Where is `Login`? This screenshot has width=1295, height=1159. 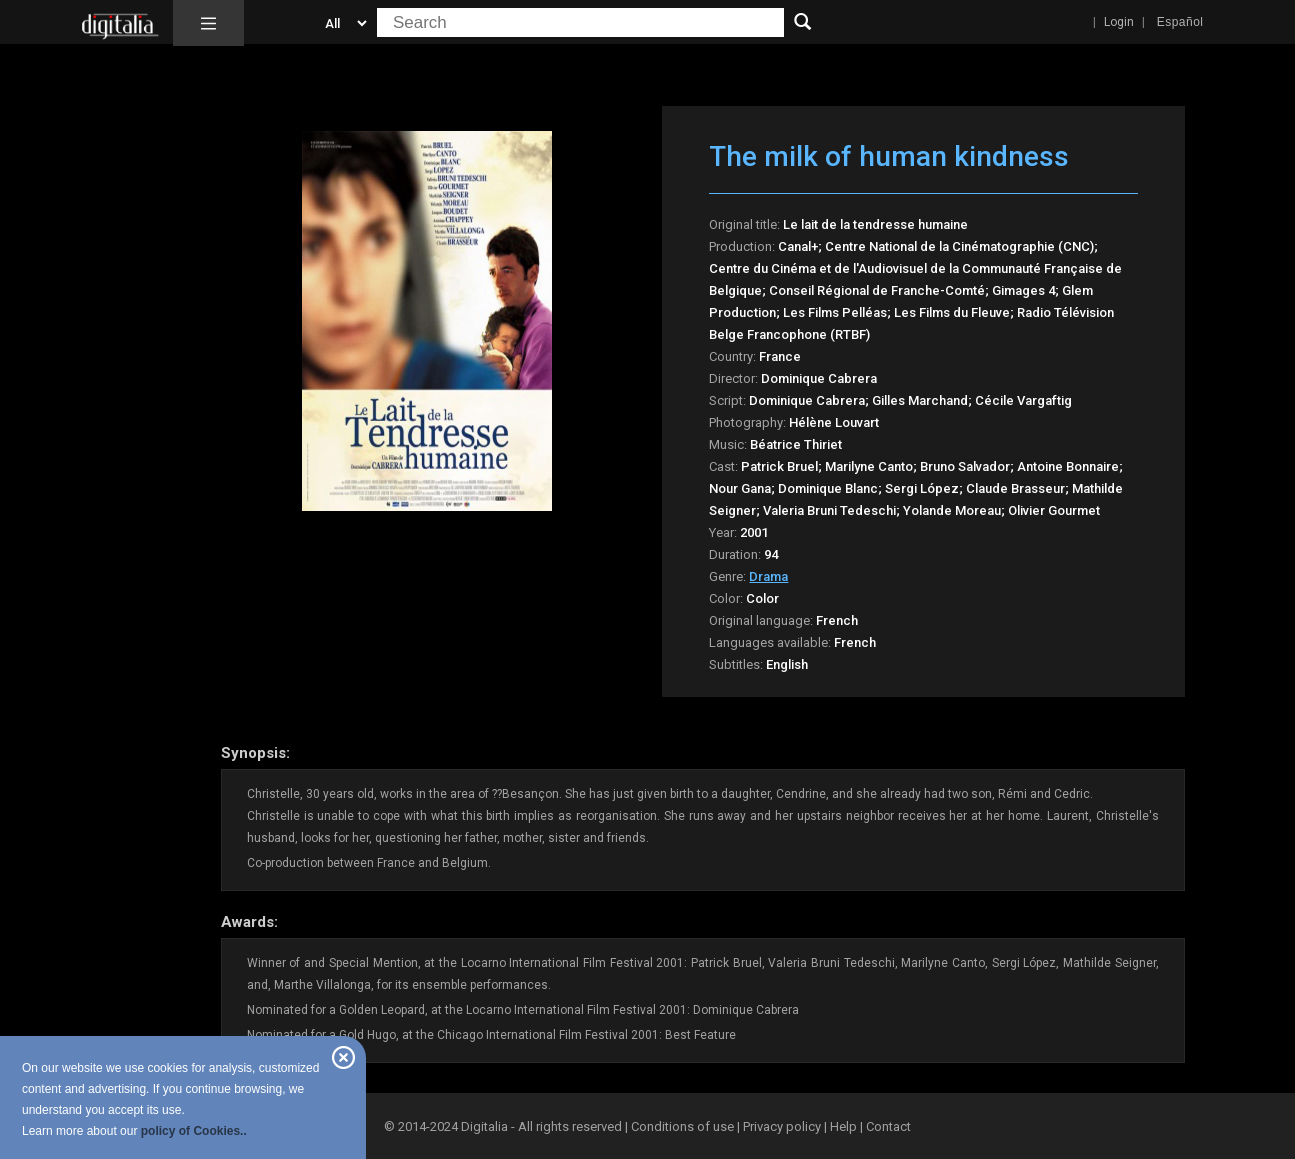
Login is located at coordinates (1119, 22).